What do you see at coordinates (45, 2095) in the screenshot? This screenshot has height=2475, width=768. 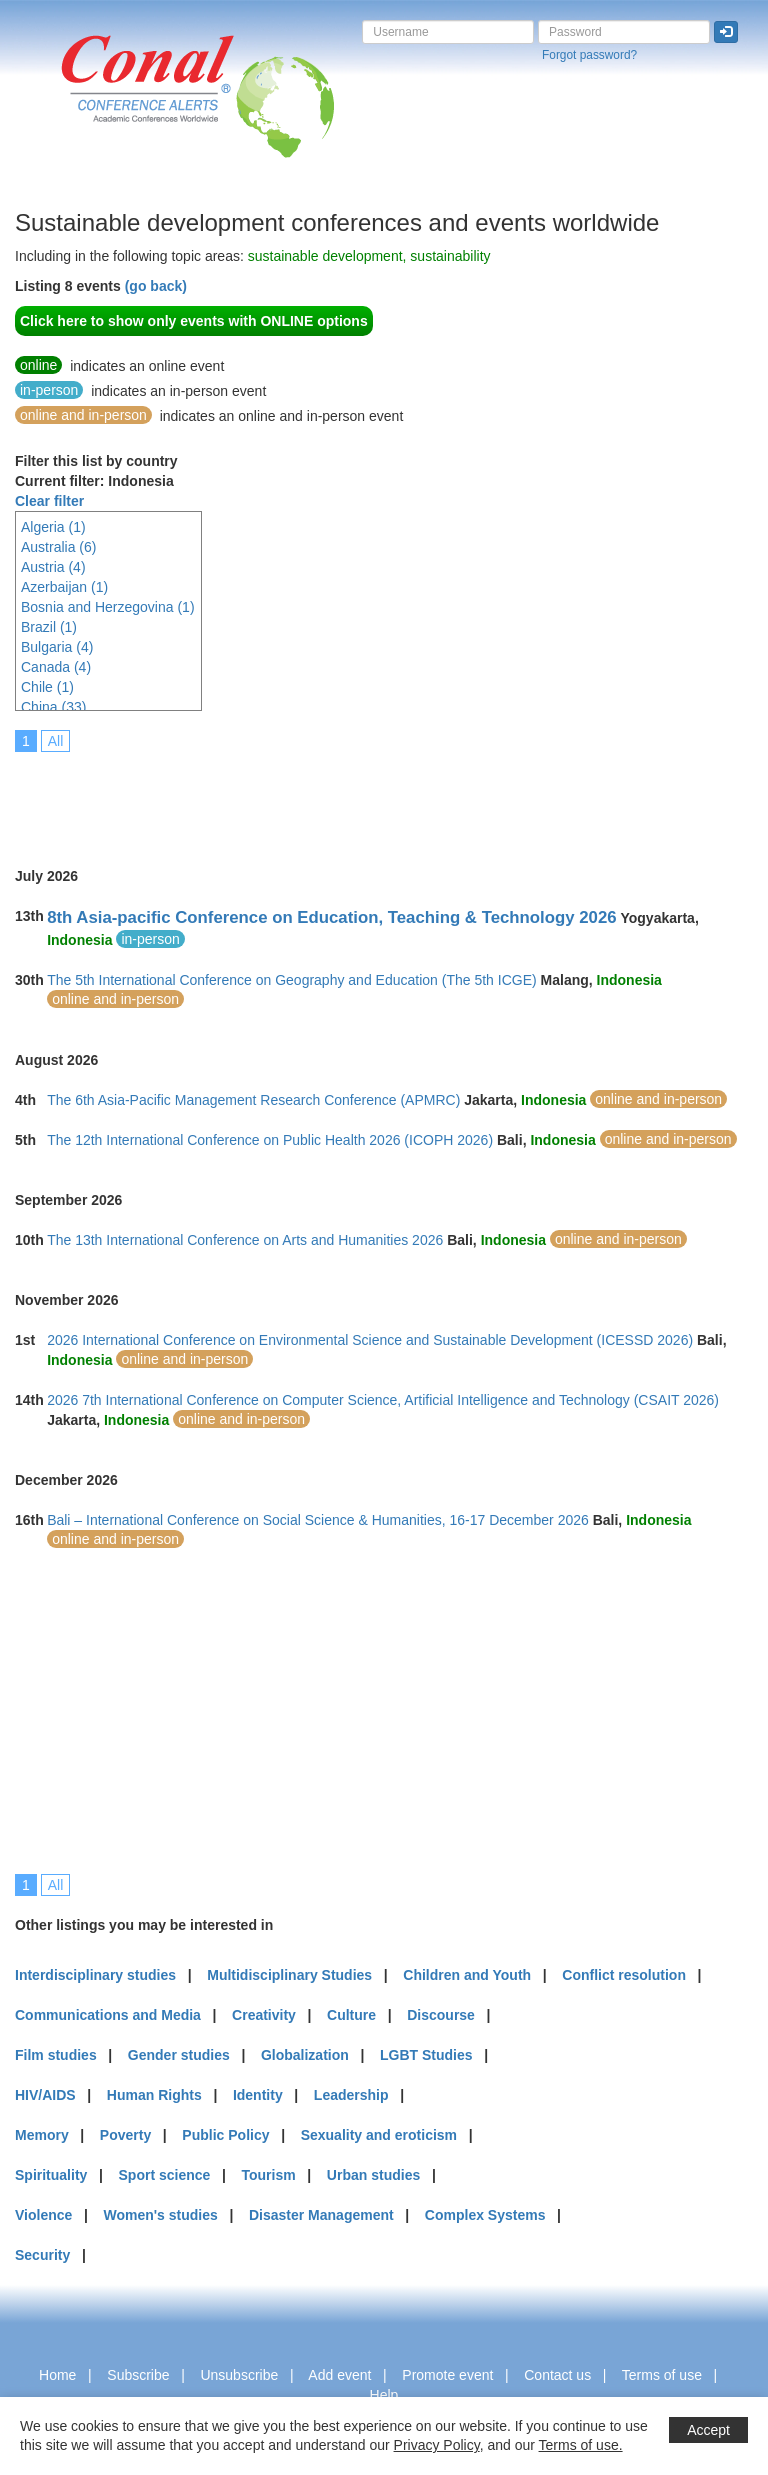 I see `HIV/AIDS` at bounding box center [45, 2095].